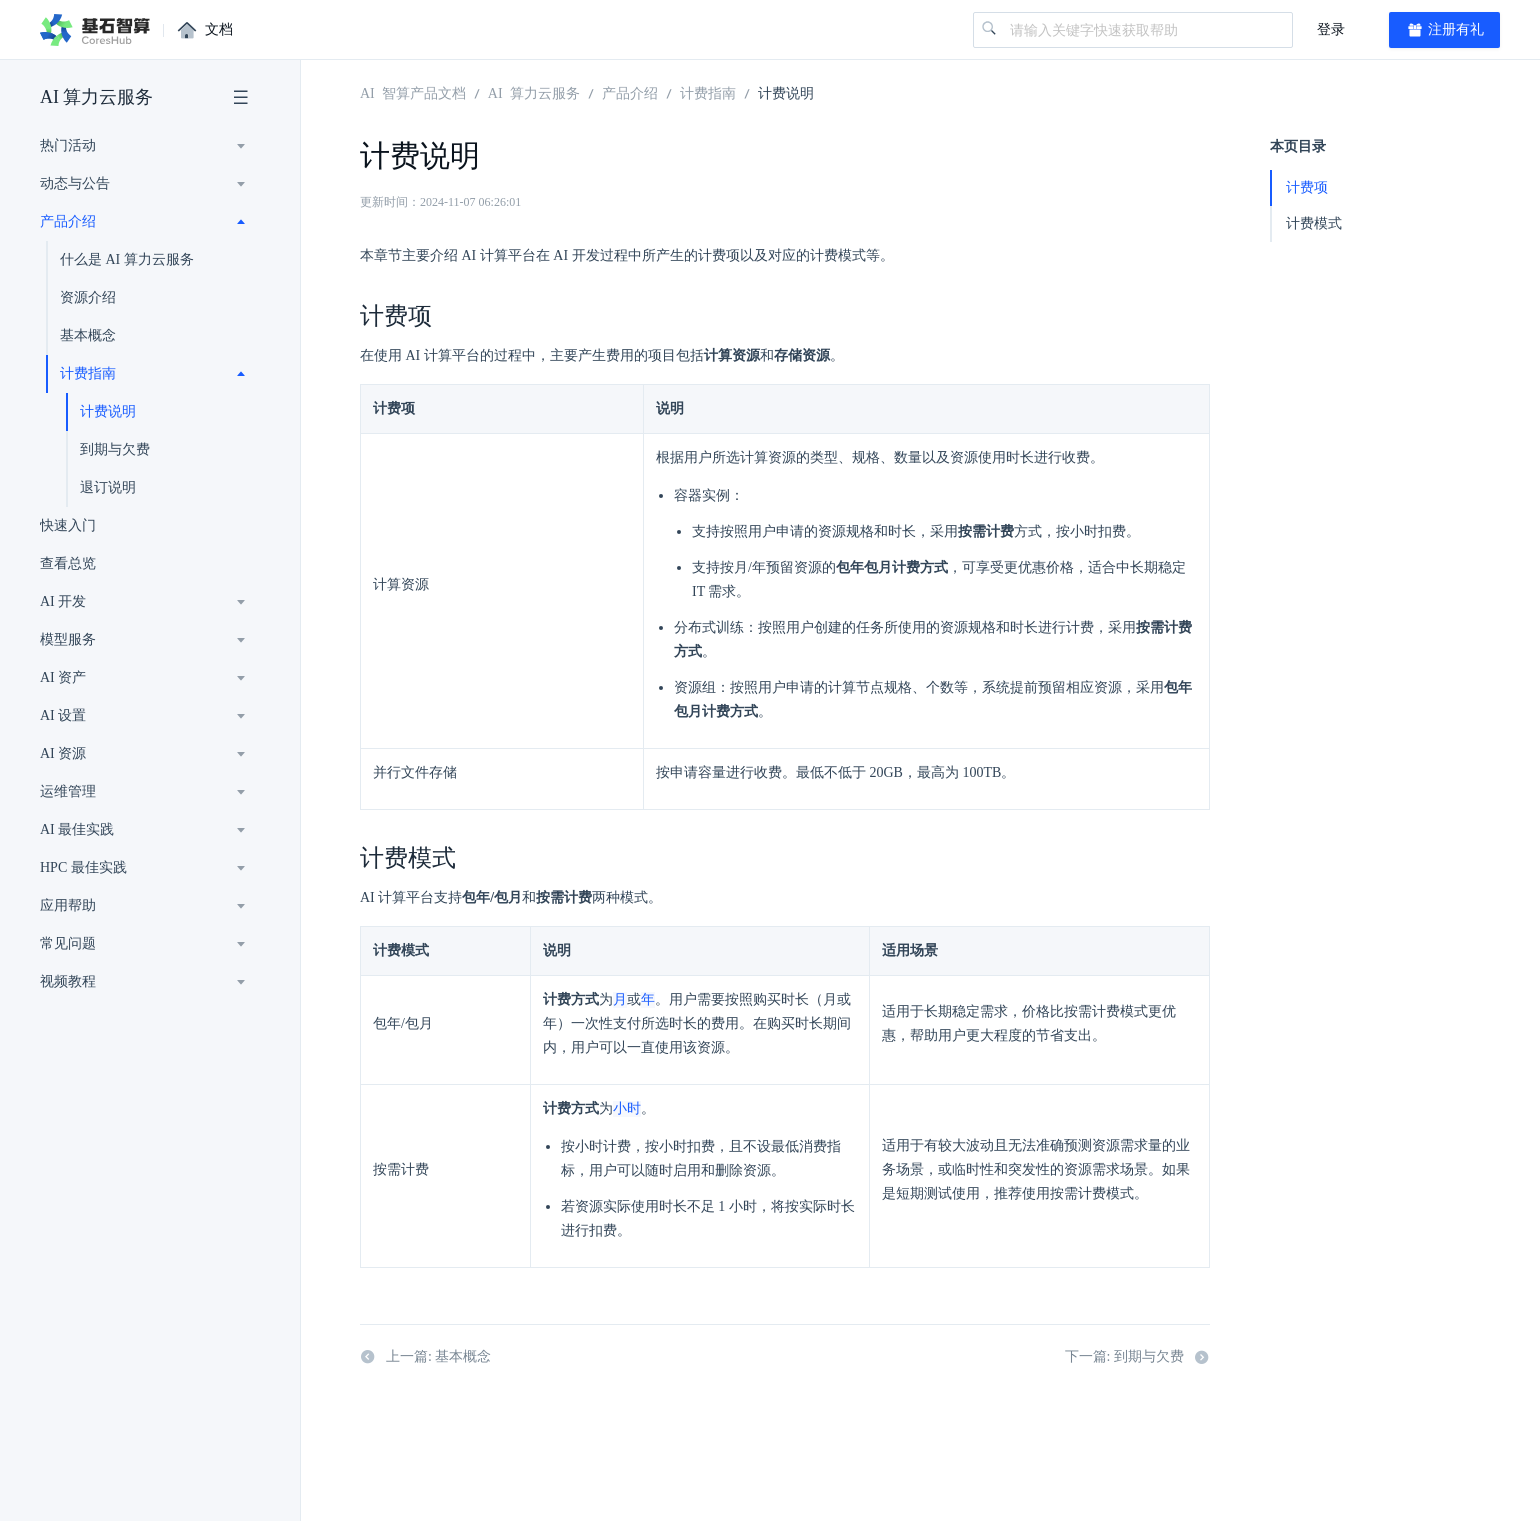 This screenshot has height=1521, width=1540. I want to click on 计费项, so click(1307, 187).